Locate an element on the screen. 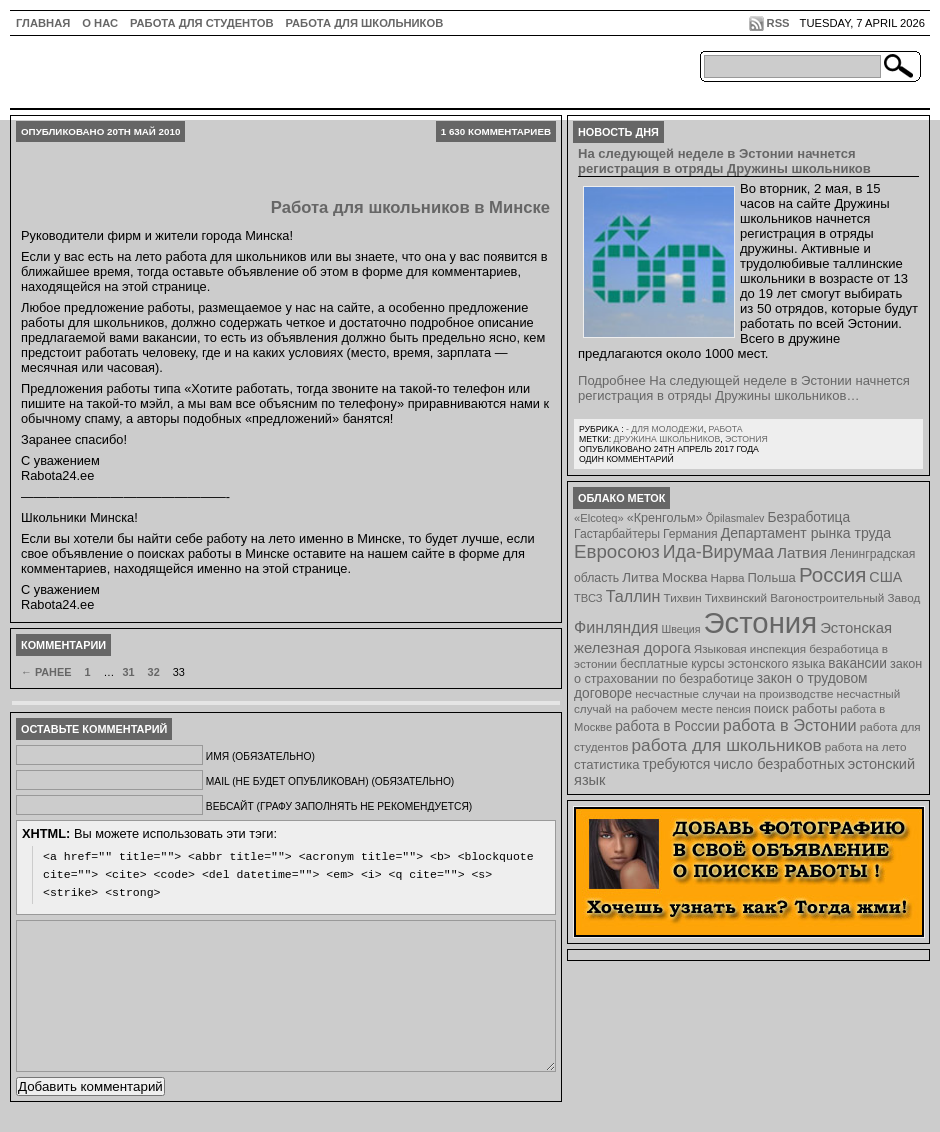 The image size is (940, 1132). Подробнее На следующей неделе в Эстонии начнется регистрация в отряды Дружины школьников… is located at coordinates (744, 388).